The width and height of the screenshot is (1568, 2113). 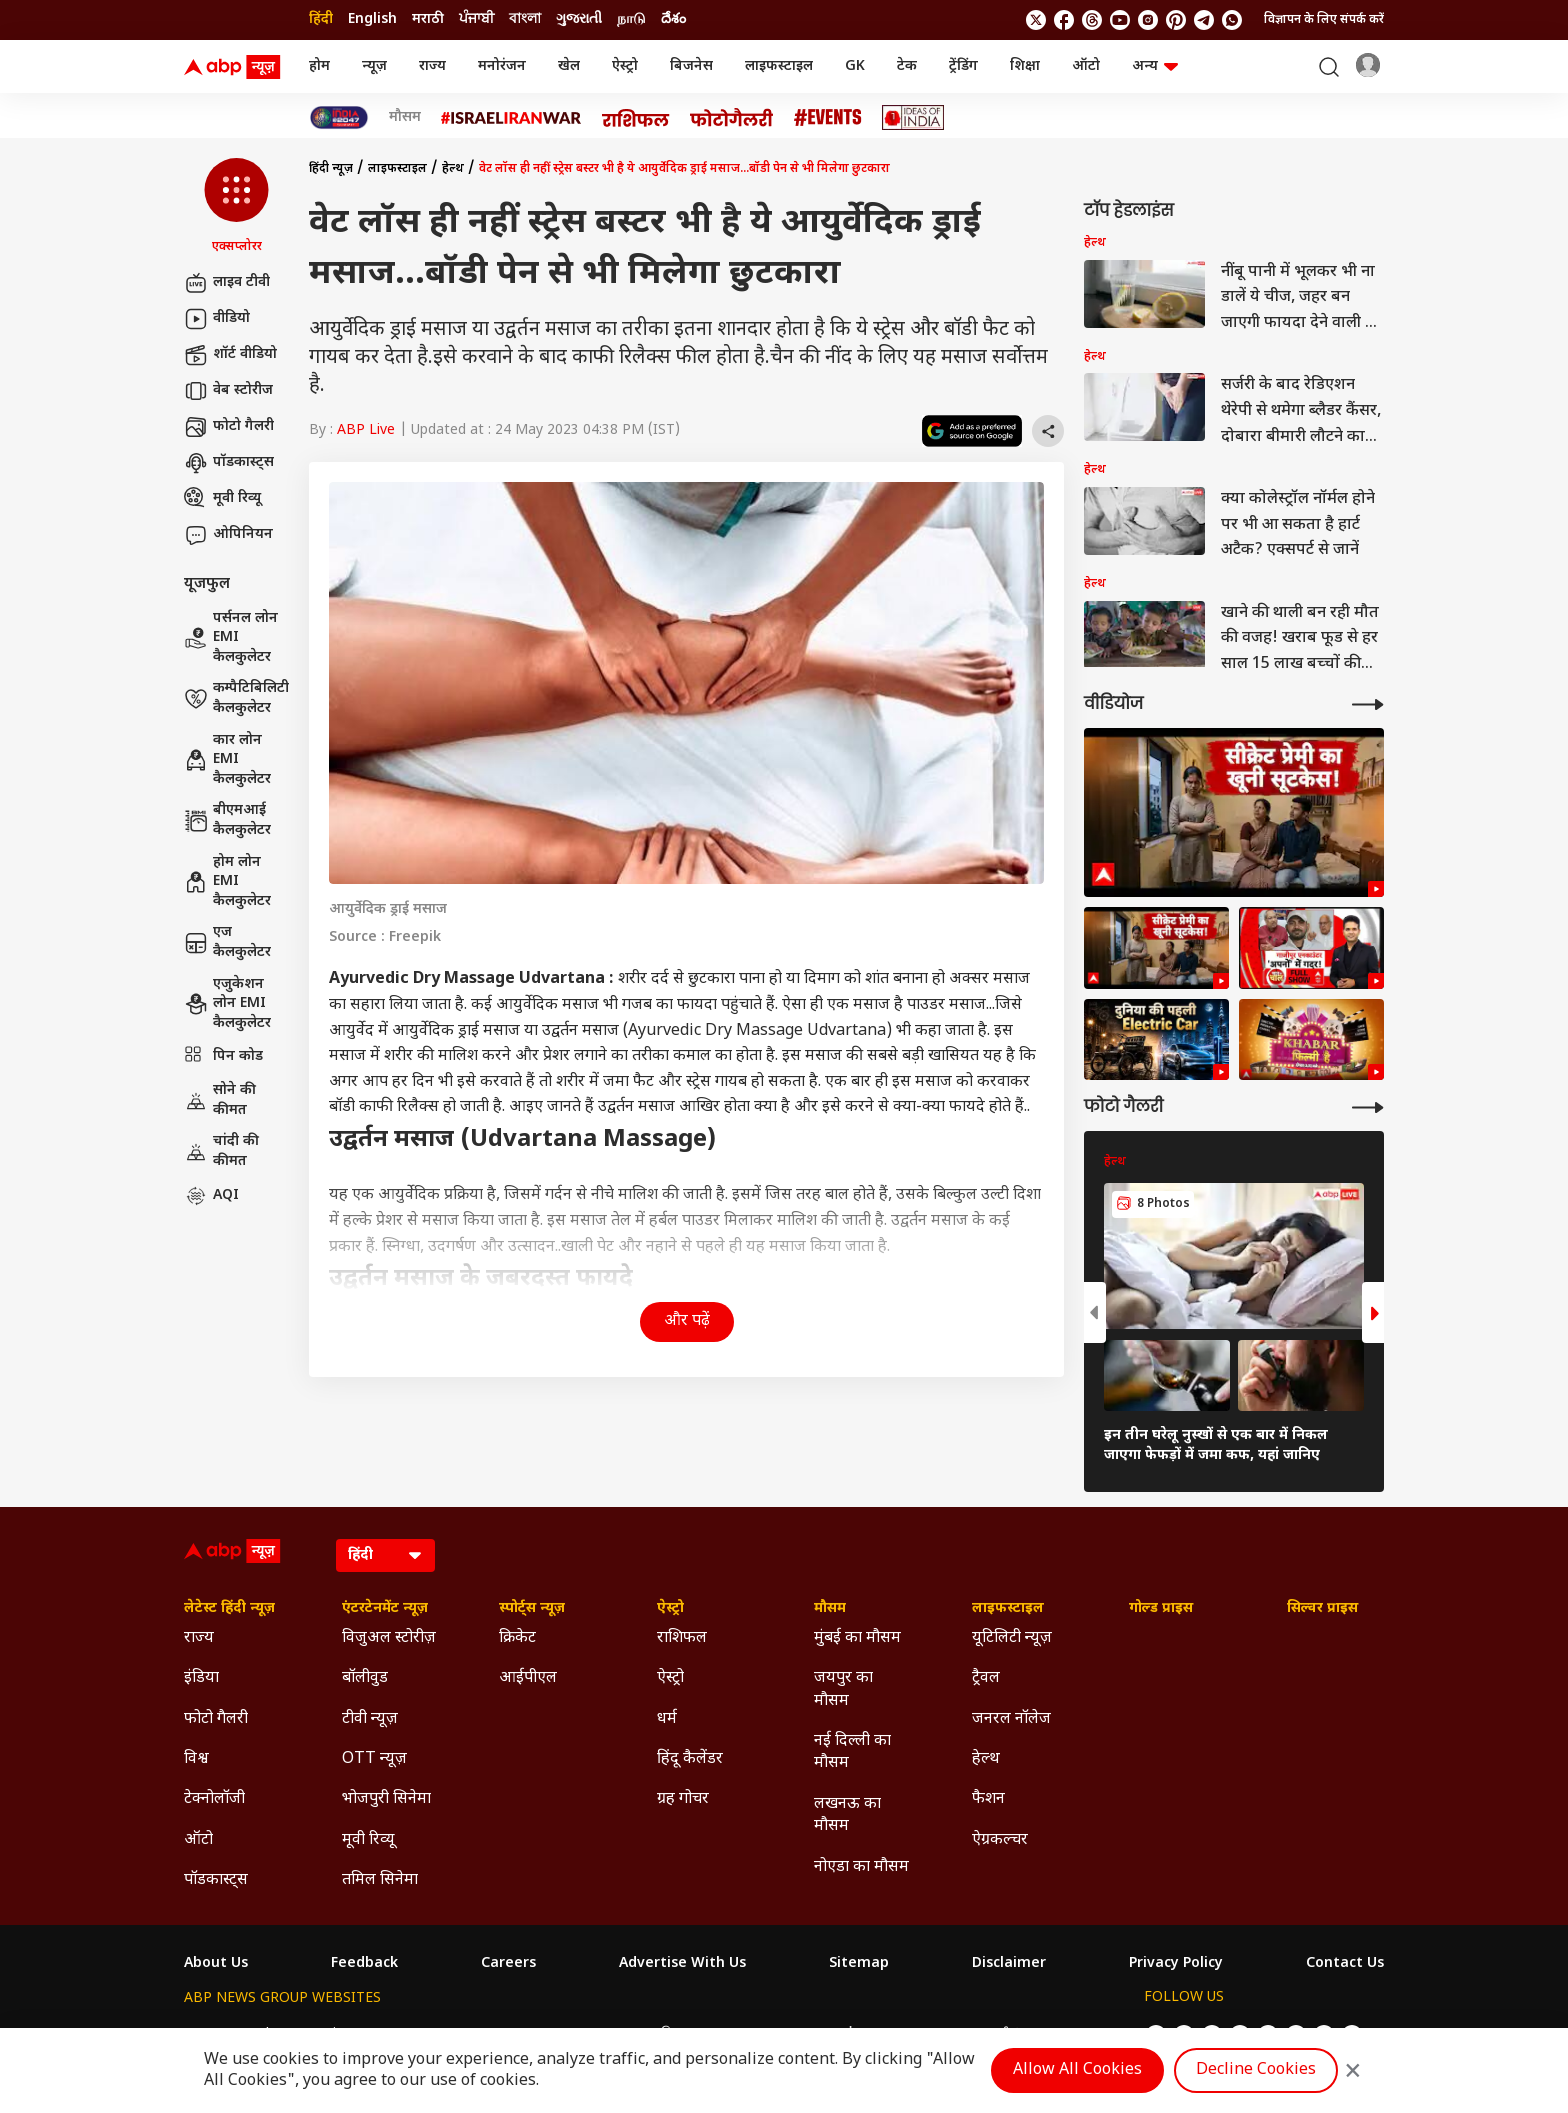 What do you see at coordinates (687, 1321) in the screenshot?
I see `और पढ़ें [button]` at bounding box center [687, 1321].